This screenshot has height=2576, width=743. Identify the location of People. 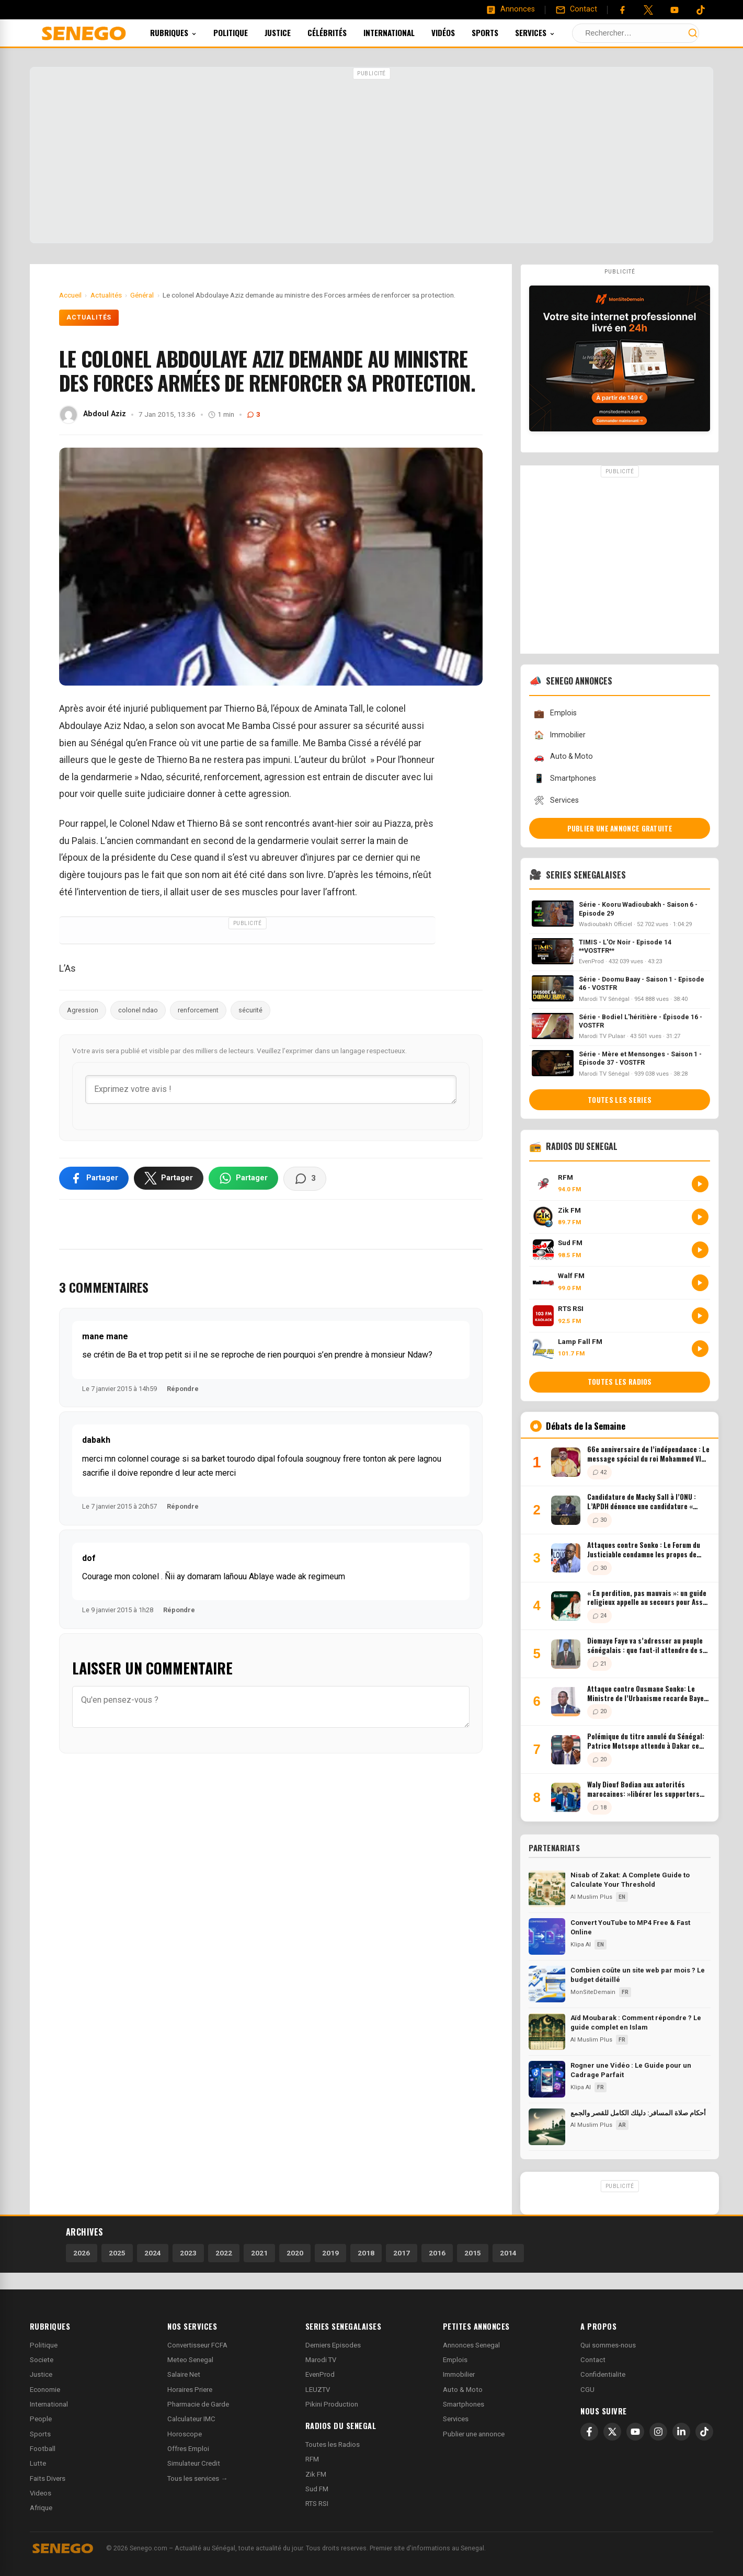
(41, 2419).